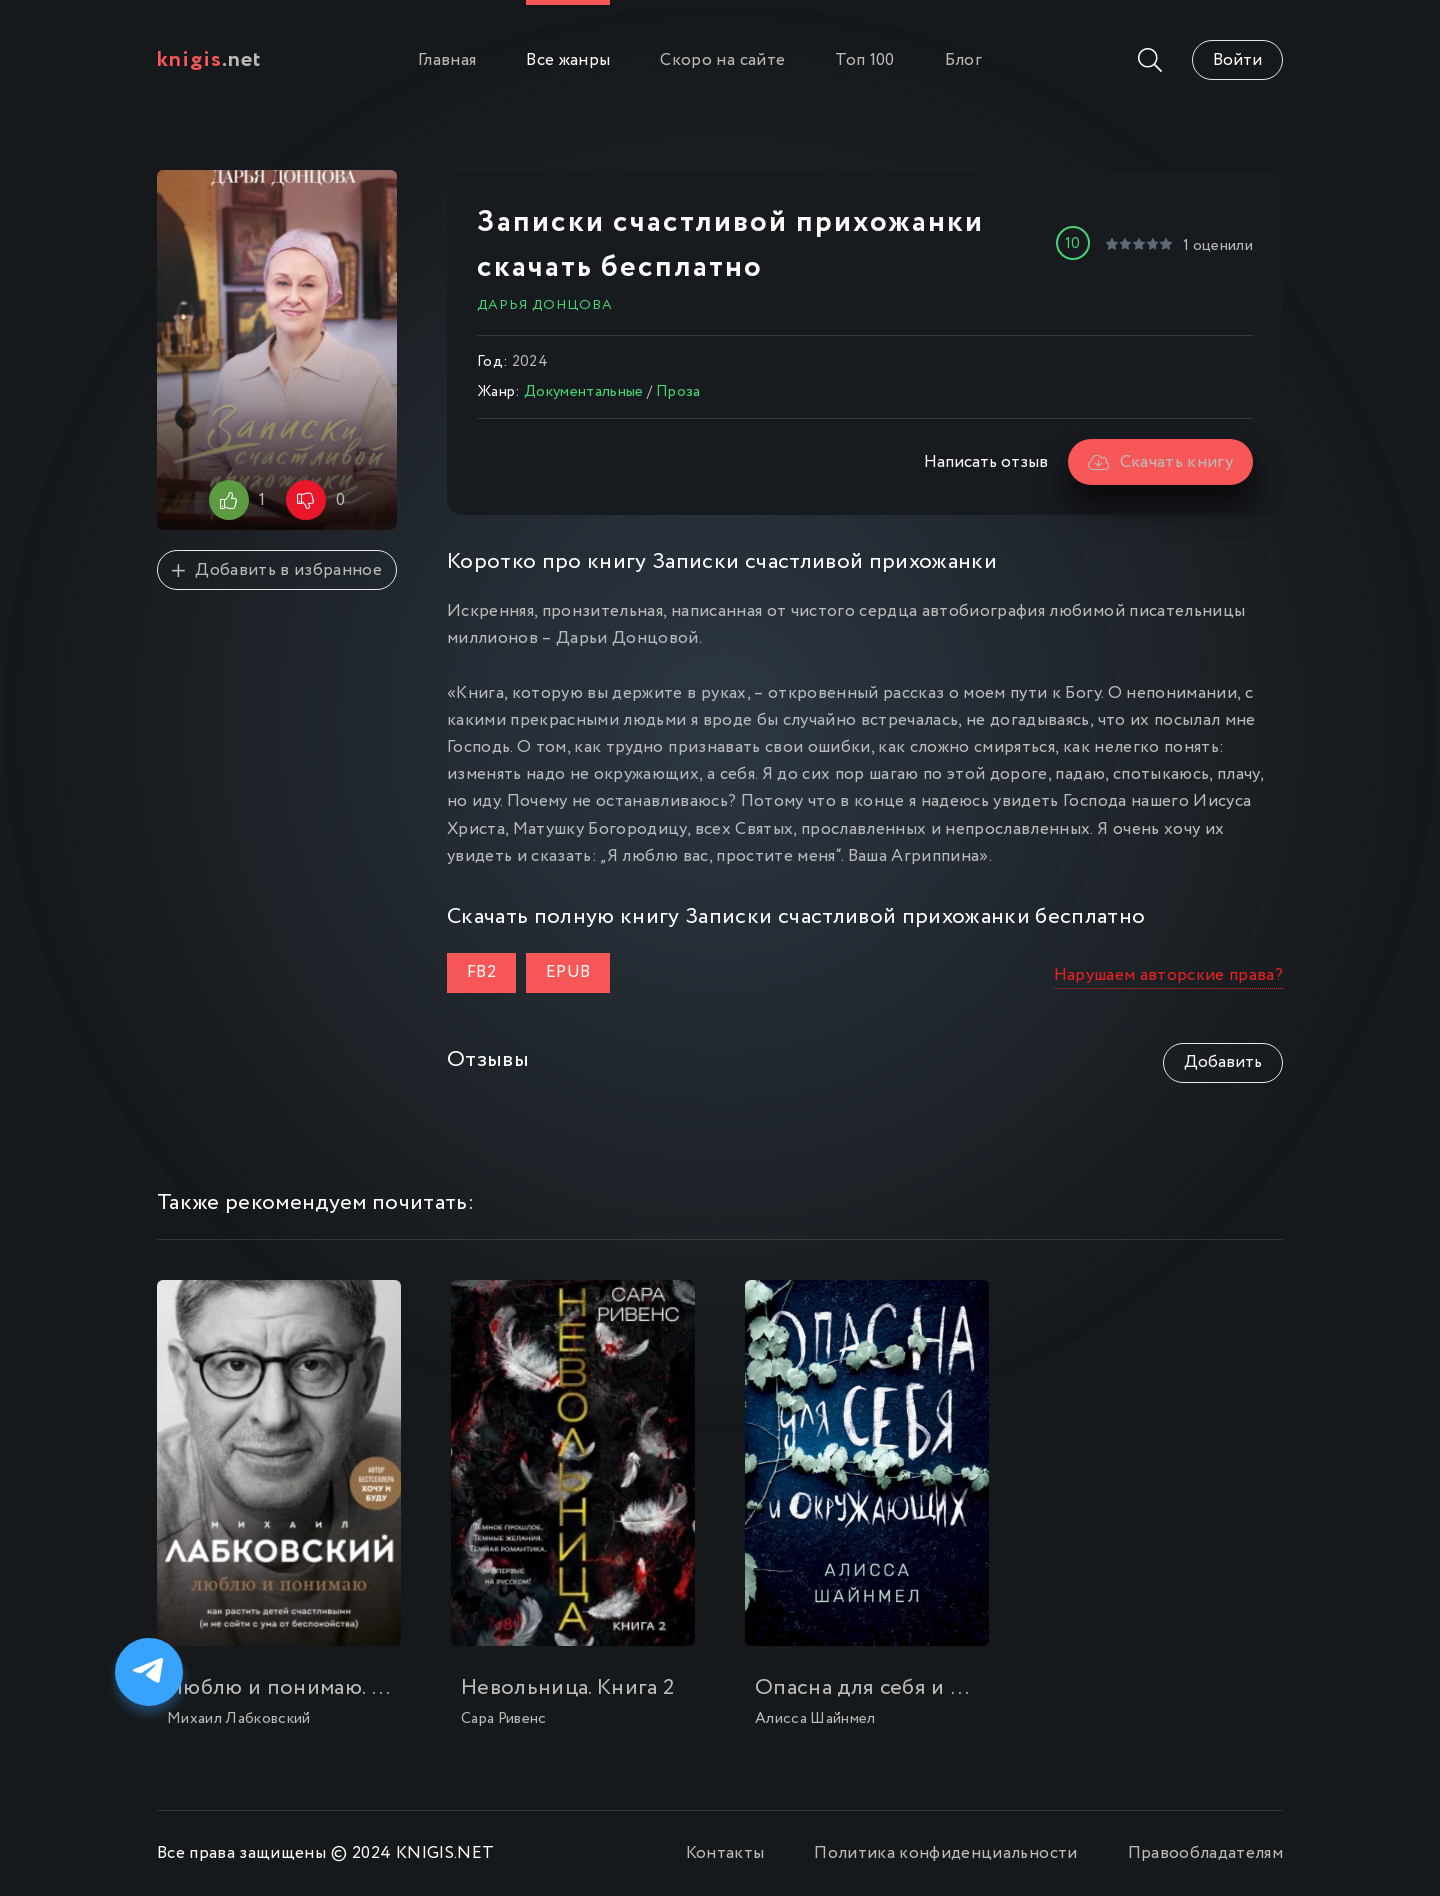 The image size is (1440, 1896). Describe the element at coordinates (545, 305) in the screenshot. I see `Дарья Донцова` at that location.